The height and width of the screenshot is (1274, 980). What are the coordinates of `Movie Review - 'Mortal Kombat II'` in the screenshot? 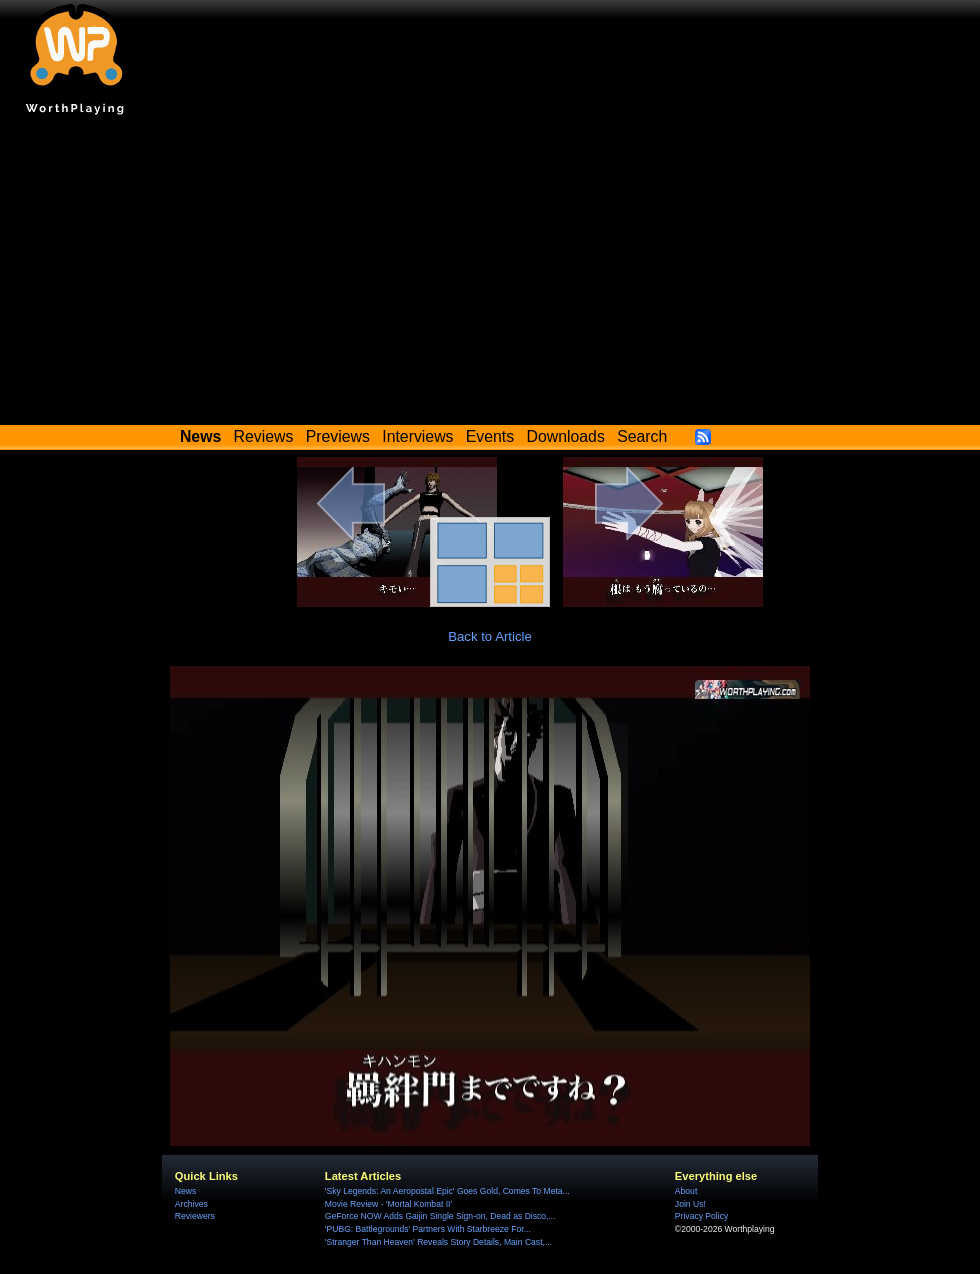 It's located at (388, 1204).